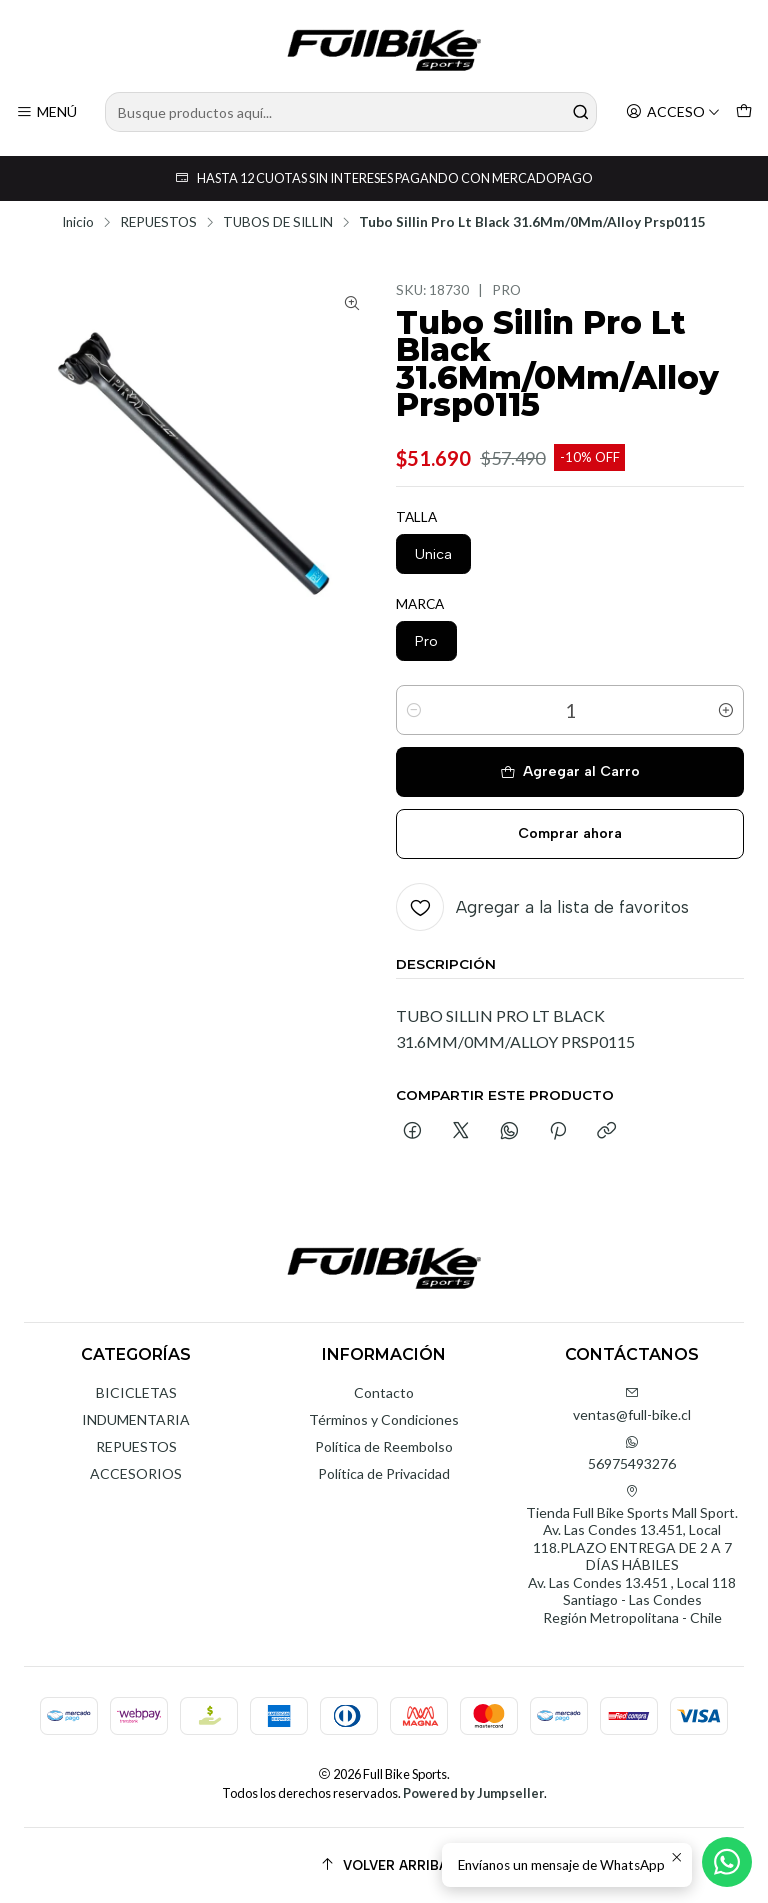 The image size is (768, 1903). I want to click on REPUESTOS, so click(158, 223).